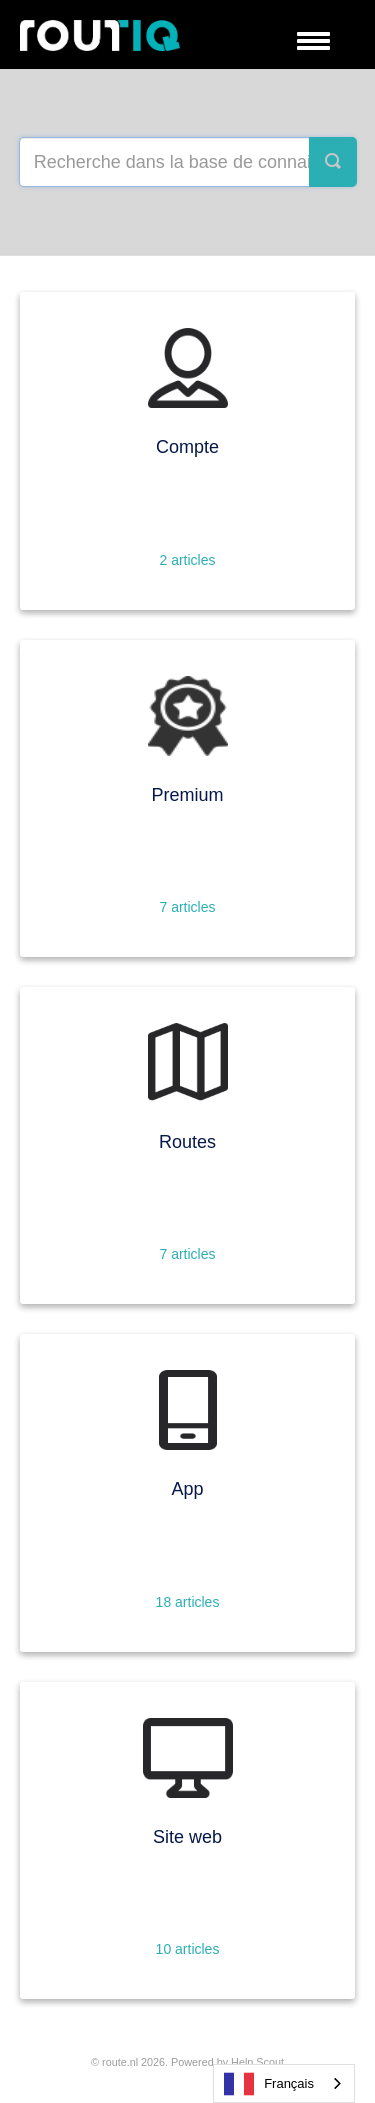 The height and width of the screenshot is (2103, 375). Describe the element at coordinates (257, 2062) in the screenshot. I see `Help Scout` at that location.